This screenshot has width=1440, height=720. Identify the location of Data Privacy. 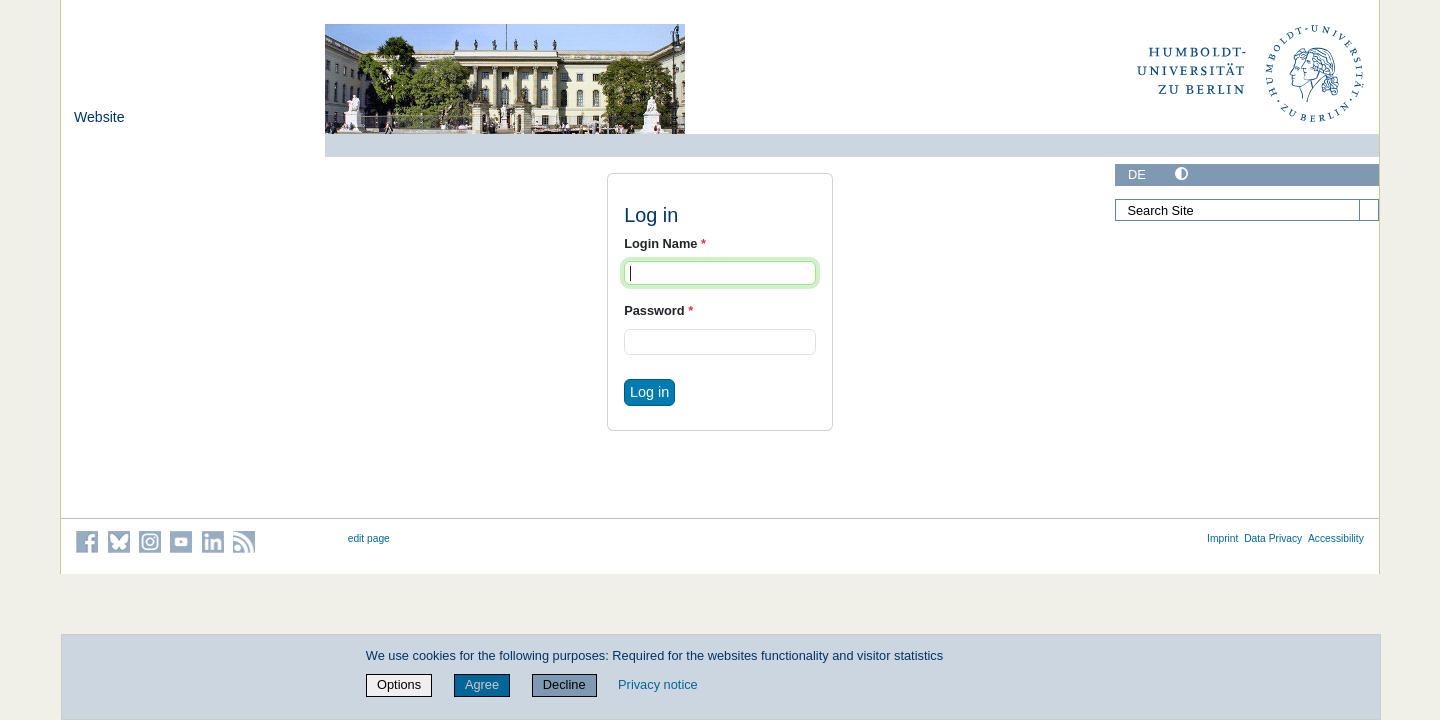
(1273, 538).